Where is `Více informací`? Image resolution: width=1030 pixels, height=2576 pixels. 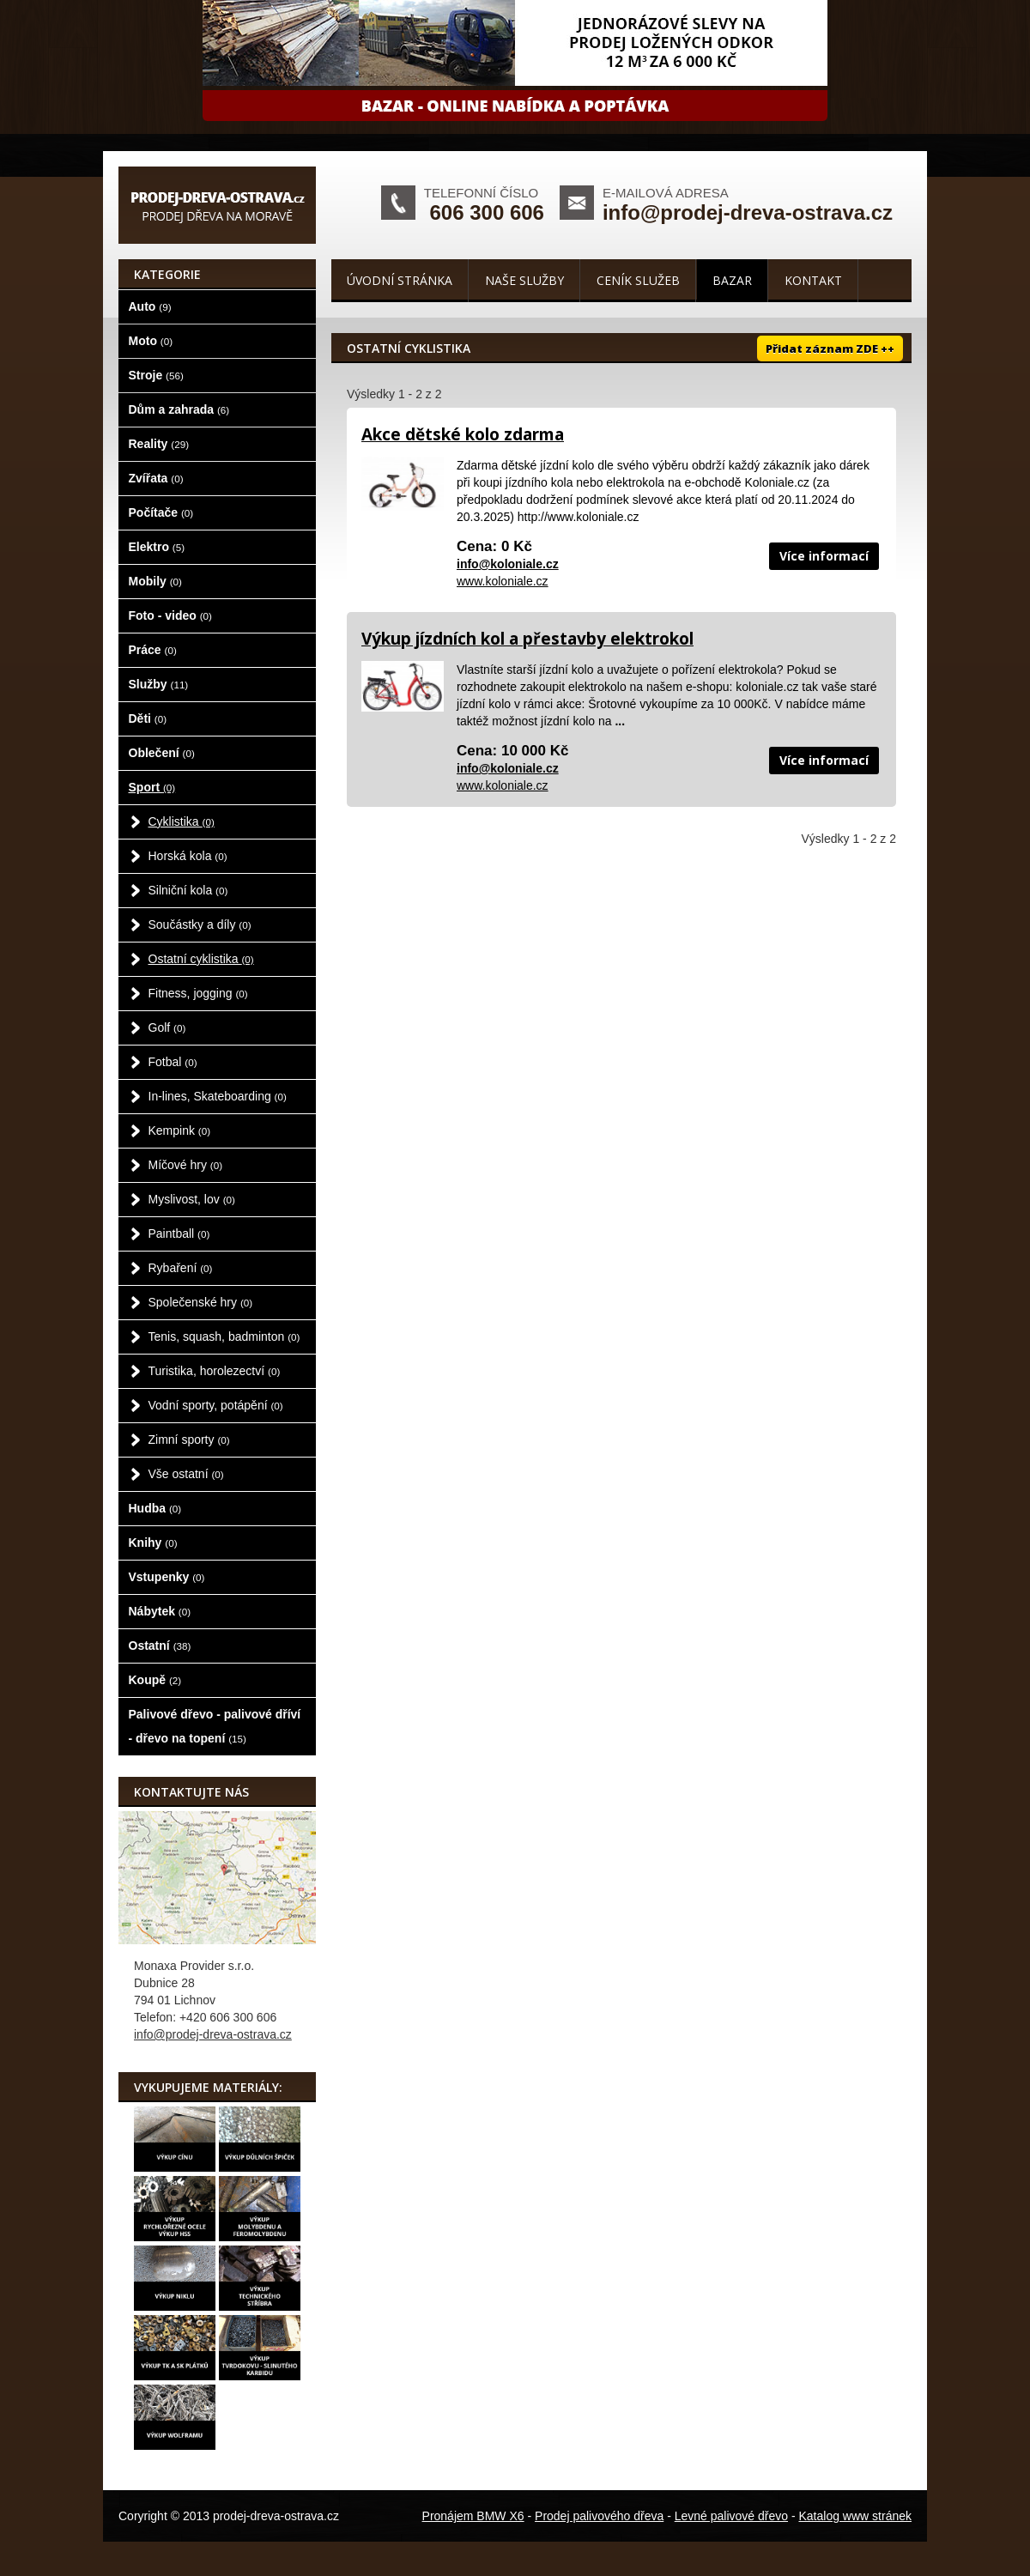 Více informací is located at coordinates (824, 556).